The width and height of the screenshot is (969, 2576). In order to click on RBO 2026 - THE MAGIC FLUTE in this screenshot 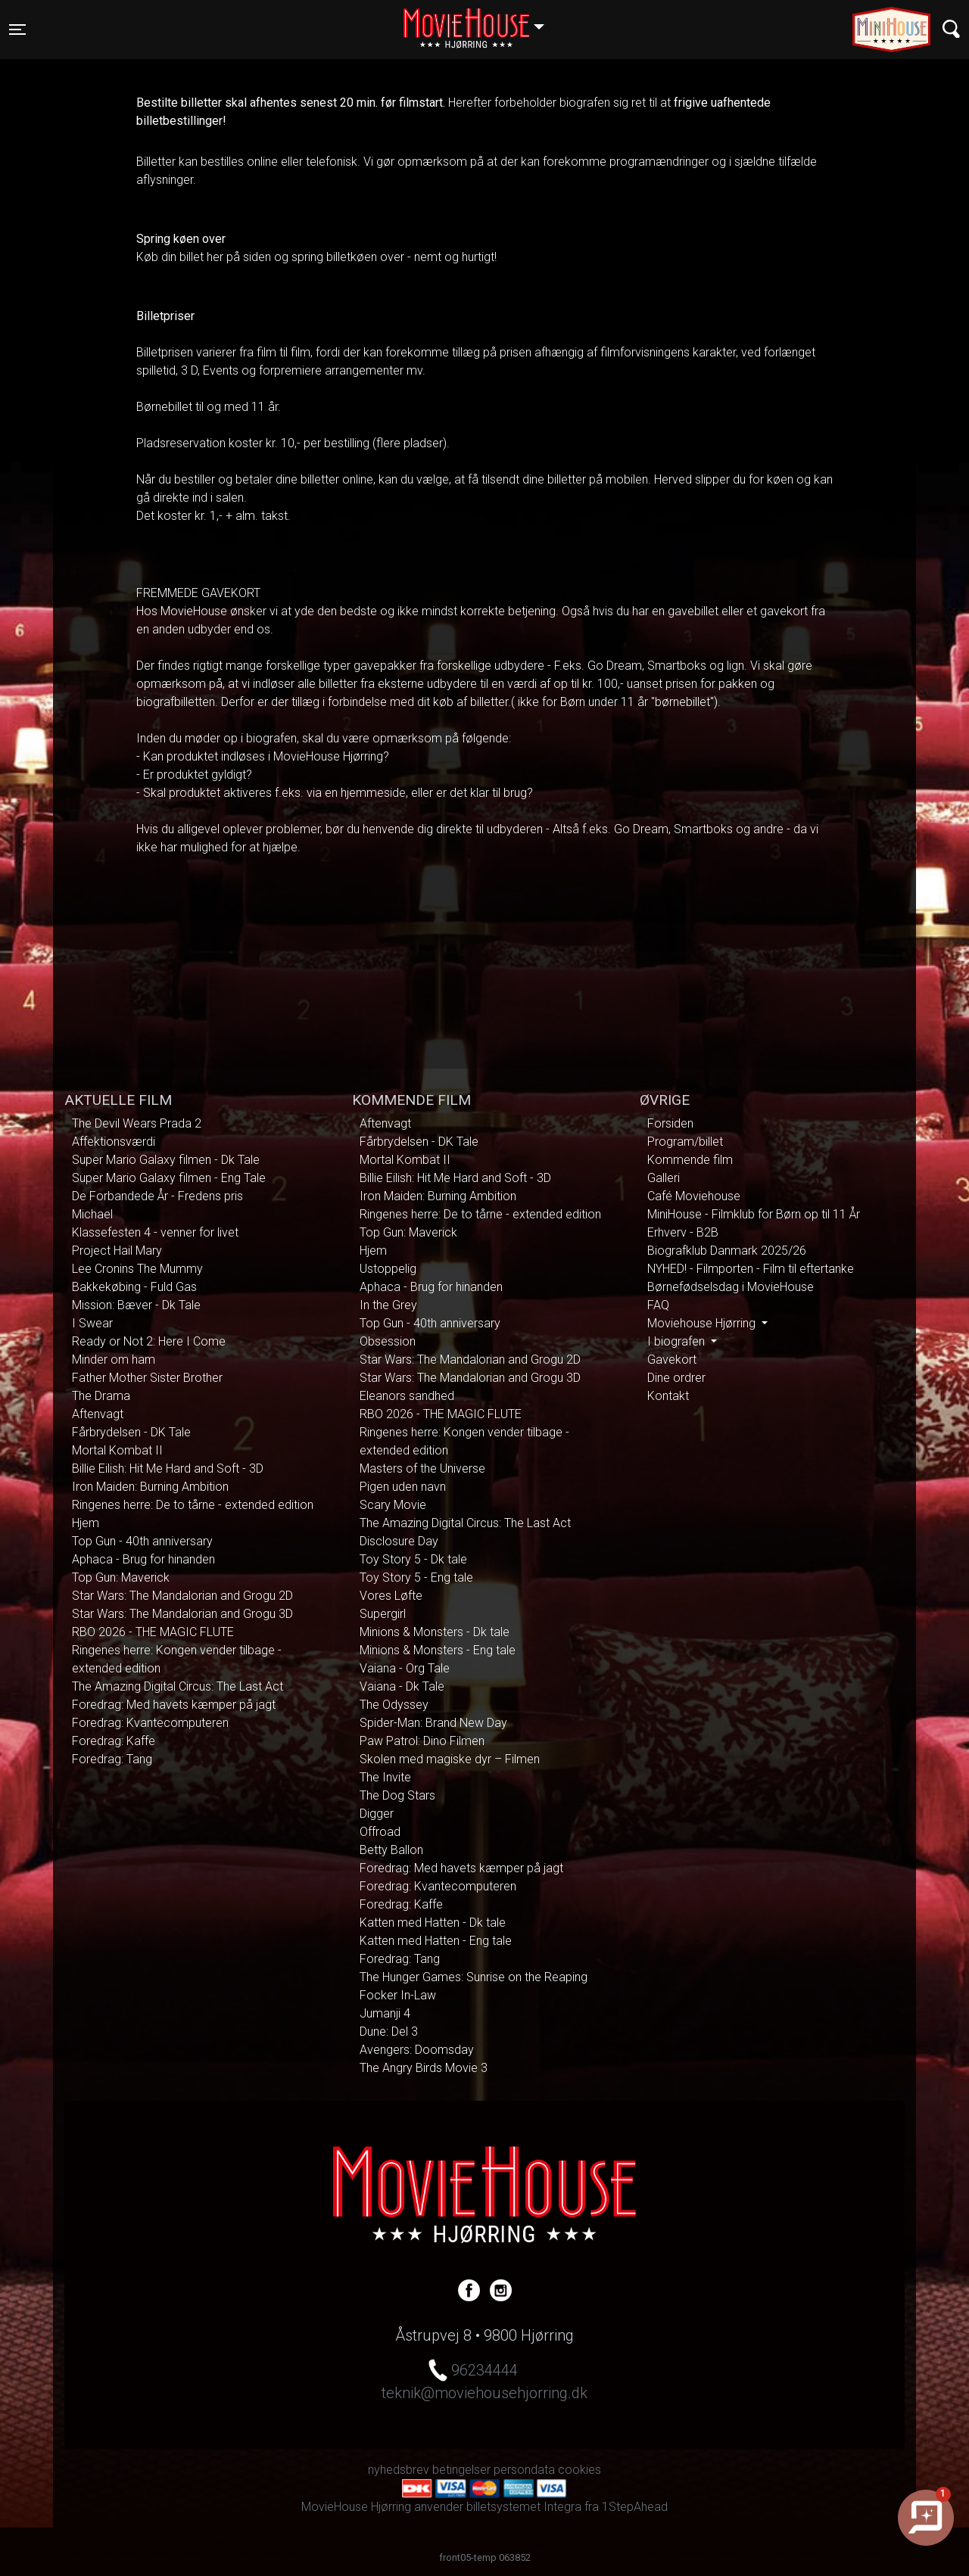, I will do `click(153, 1632)`.